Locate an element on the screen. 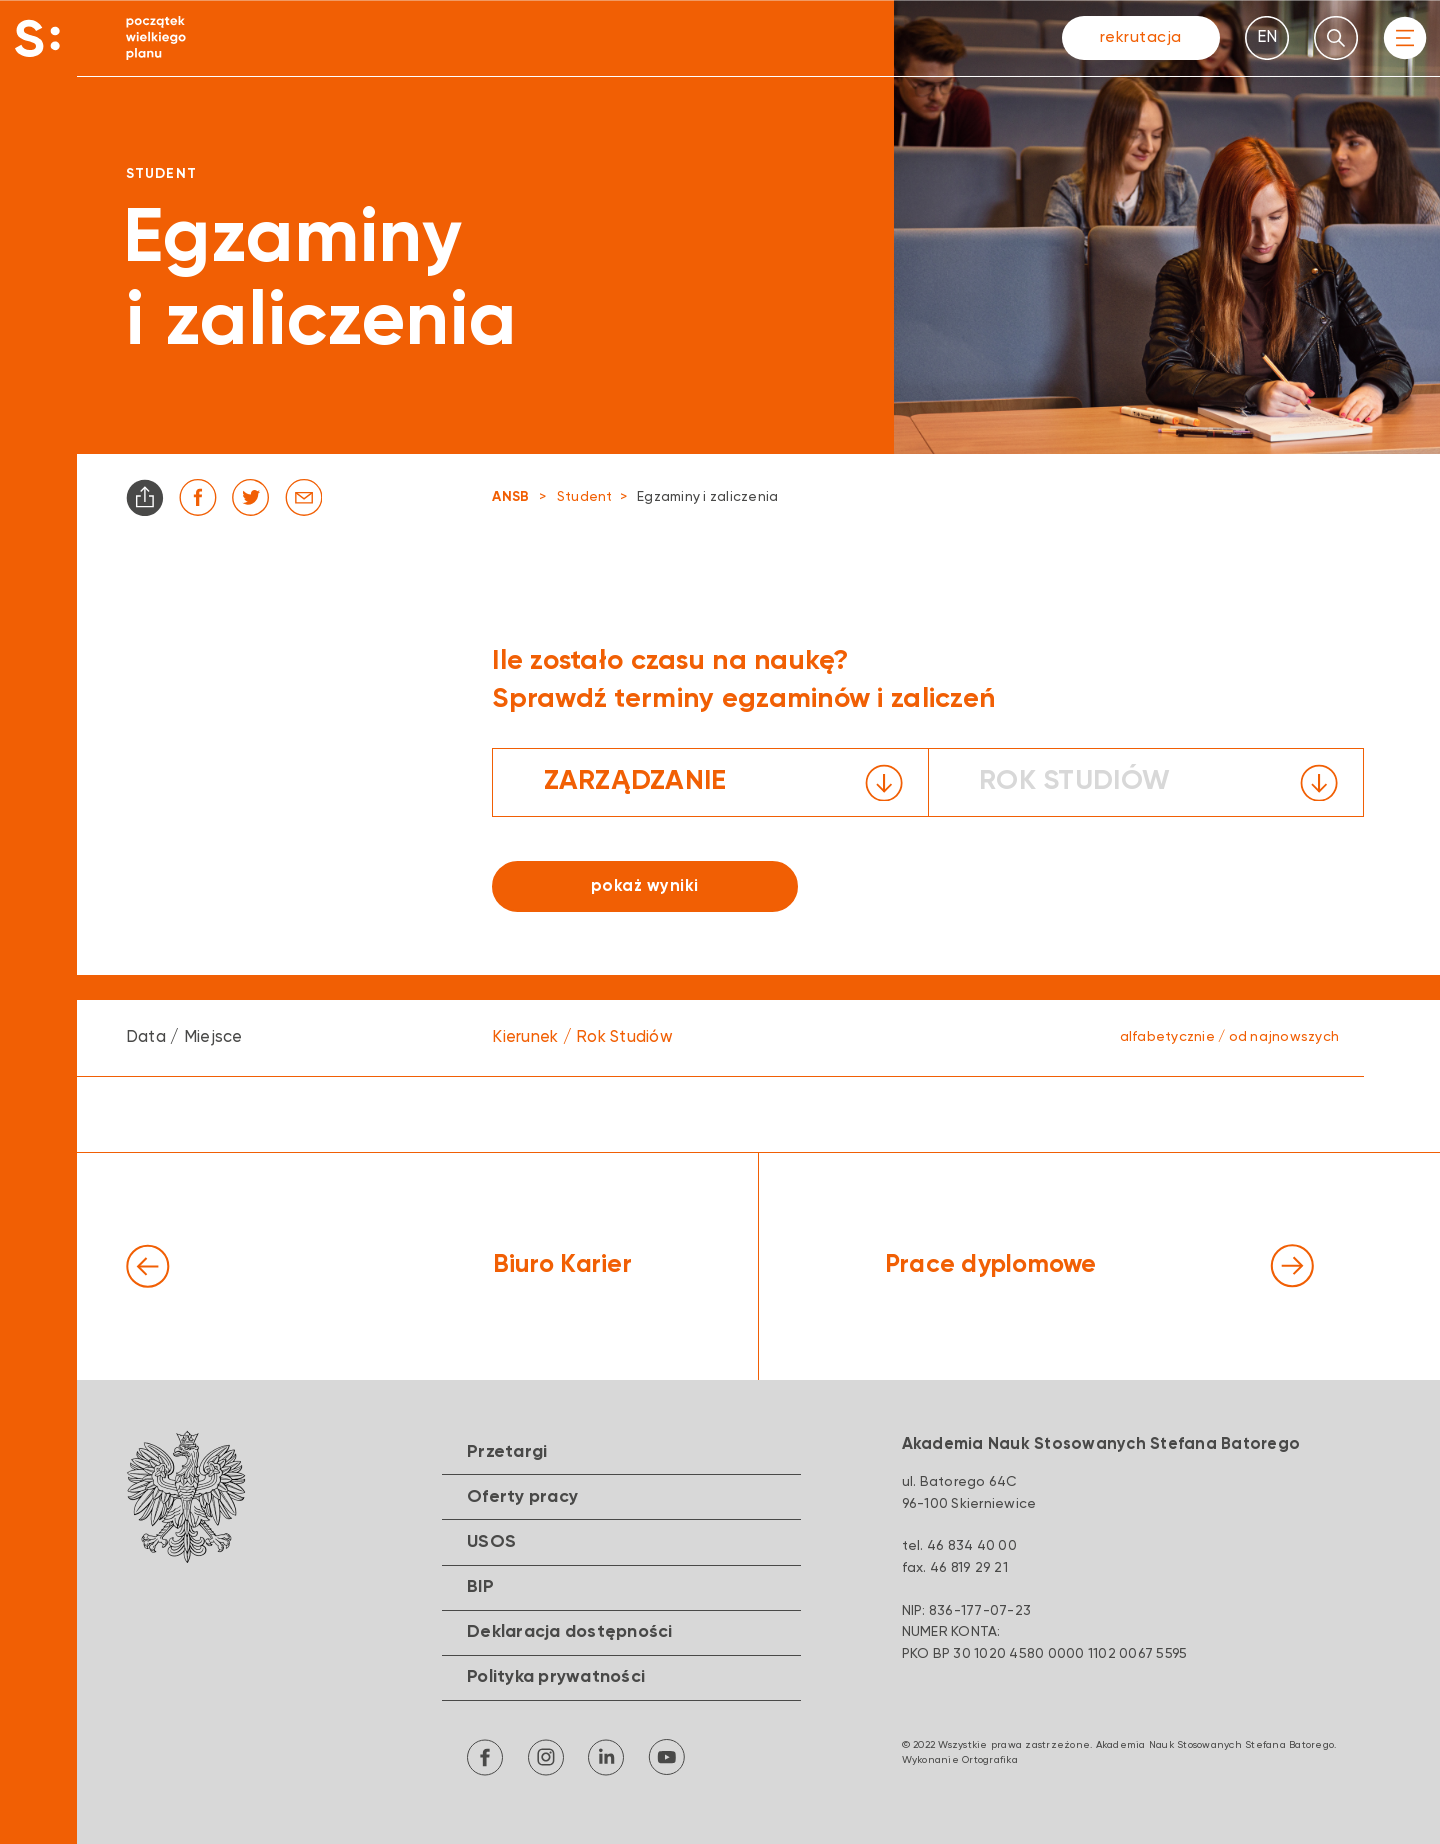 This screenshot has height=1844, width=1440. Polityka prywatności is located at coordinates (556, 1677).